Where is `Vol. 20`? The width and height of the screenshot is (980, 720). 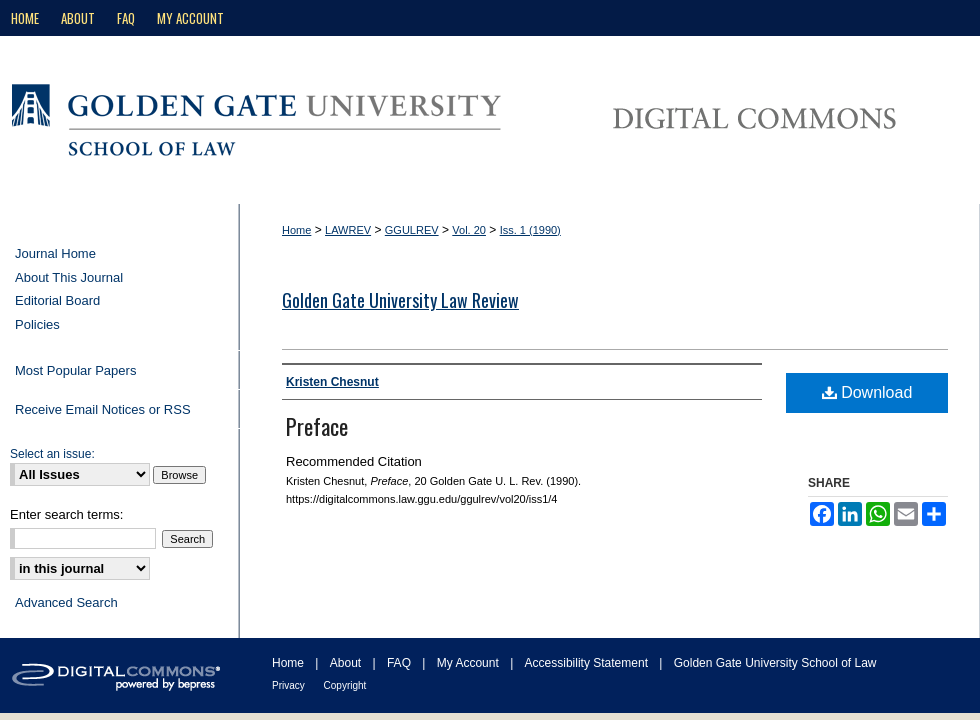
Vol. 20 is located at coordinates (469, 230).